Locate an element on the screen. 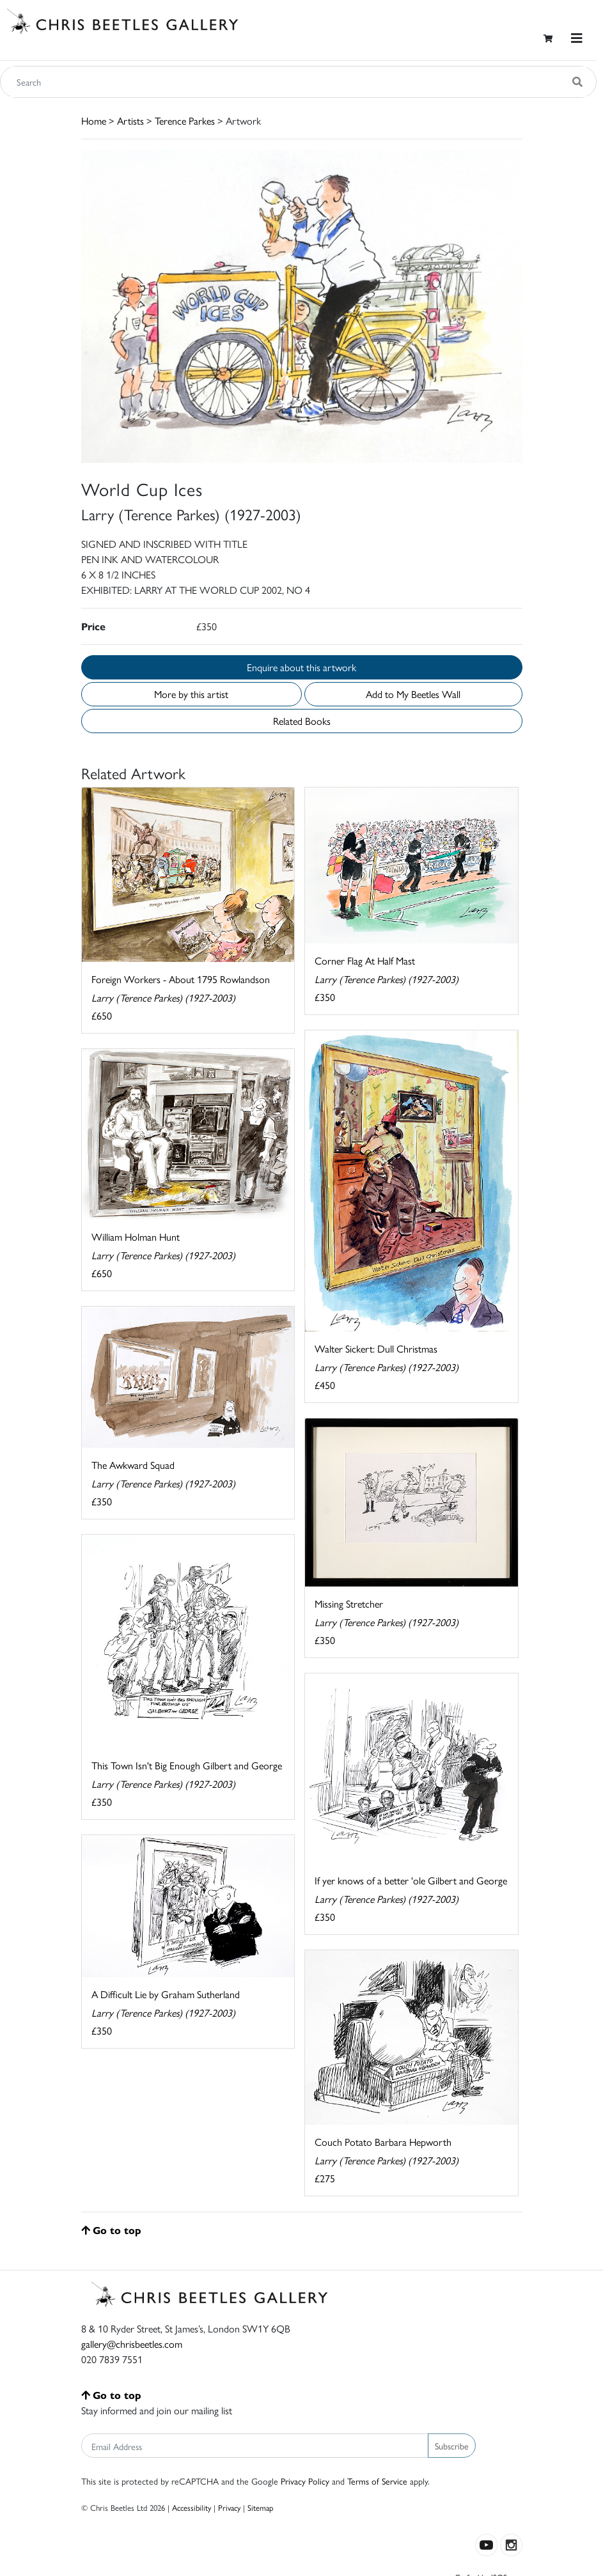  More by this artist is located at coordinates (191, 694).